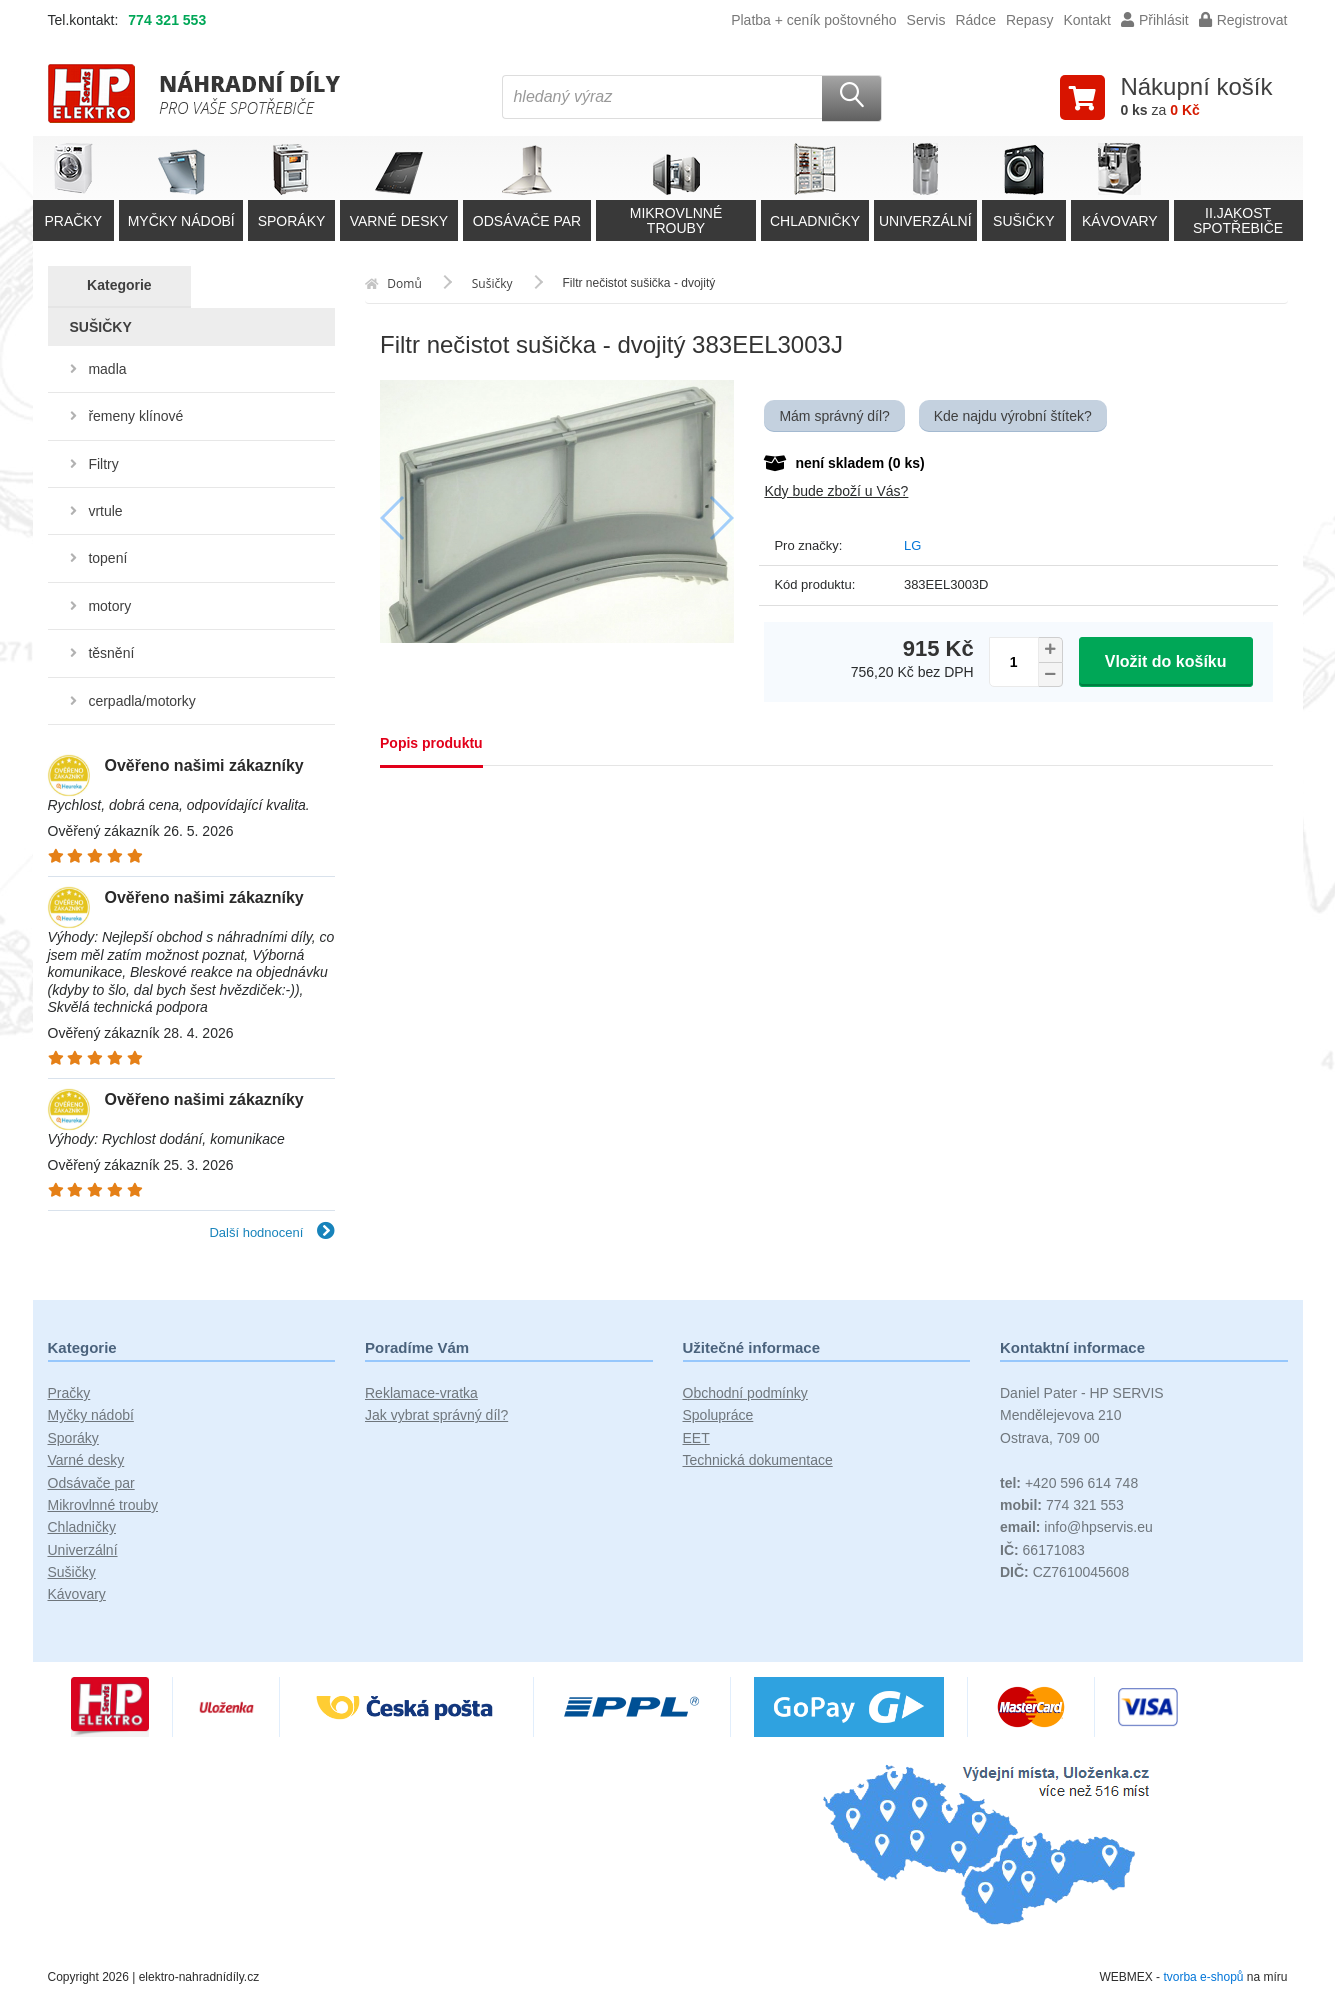 This screenshot has width=1335, height=1998. Describe the element at coordinates (77, 1594) in the screenshot. I see `Kávovary` at that location.